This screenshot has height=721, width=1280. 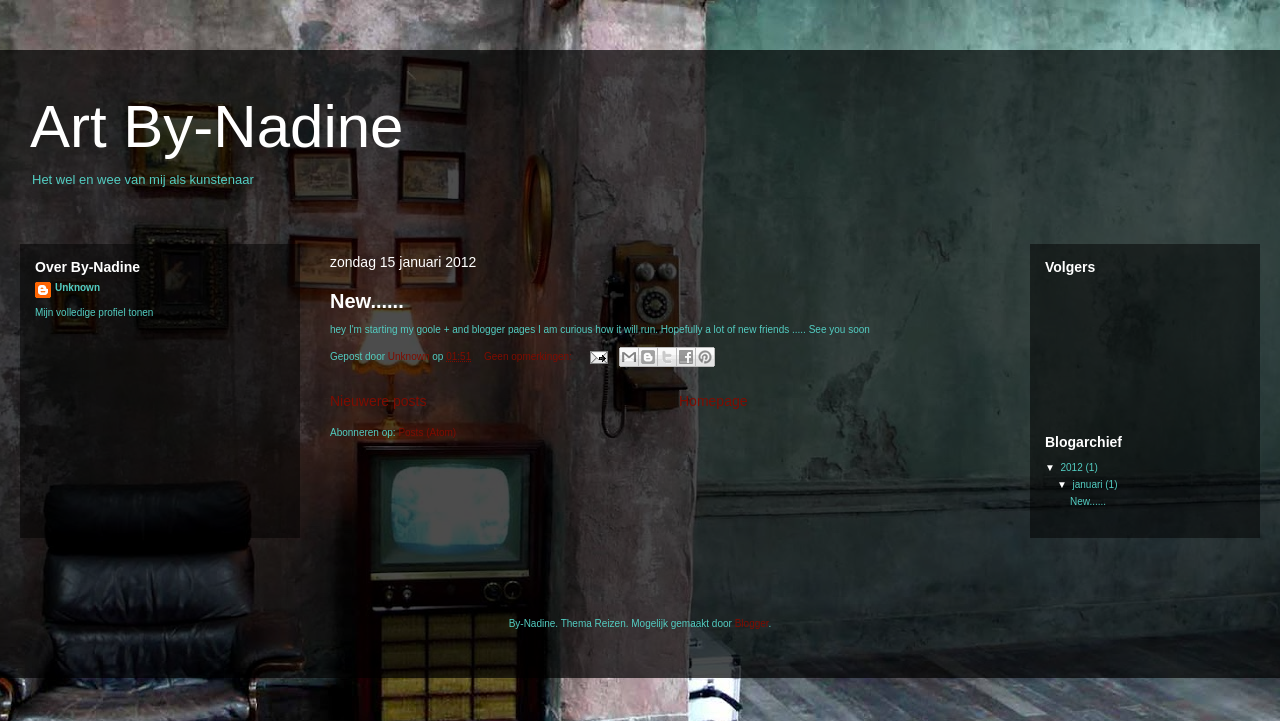 I want to click on Geen opmerkingen:, so click(x=529, y=356).